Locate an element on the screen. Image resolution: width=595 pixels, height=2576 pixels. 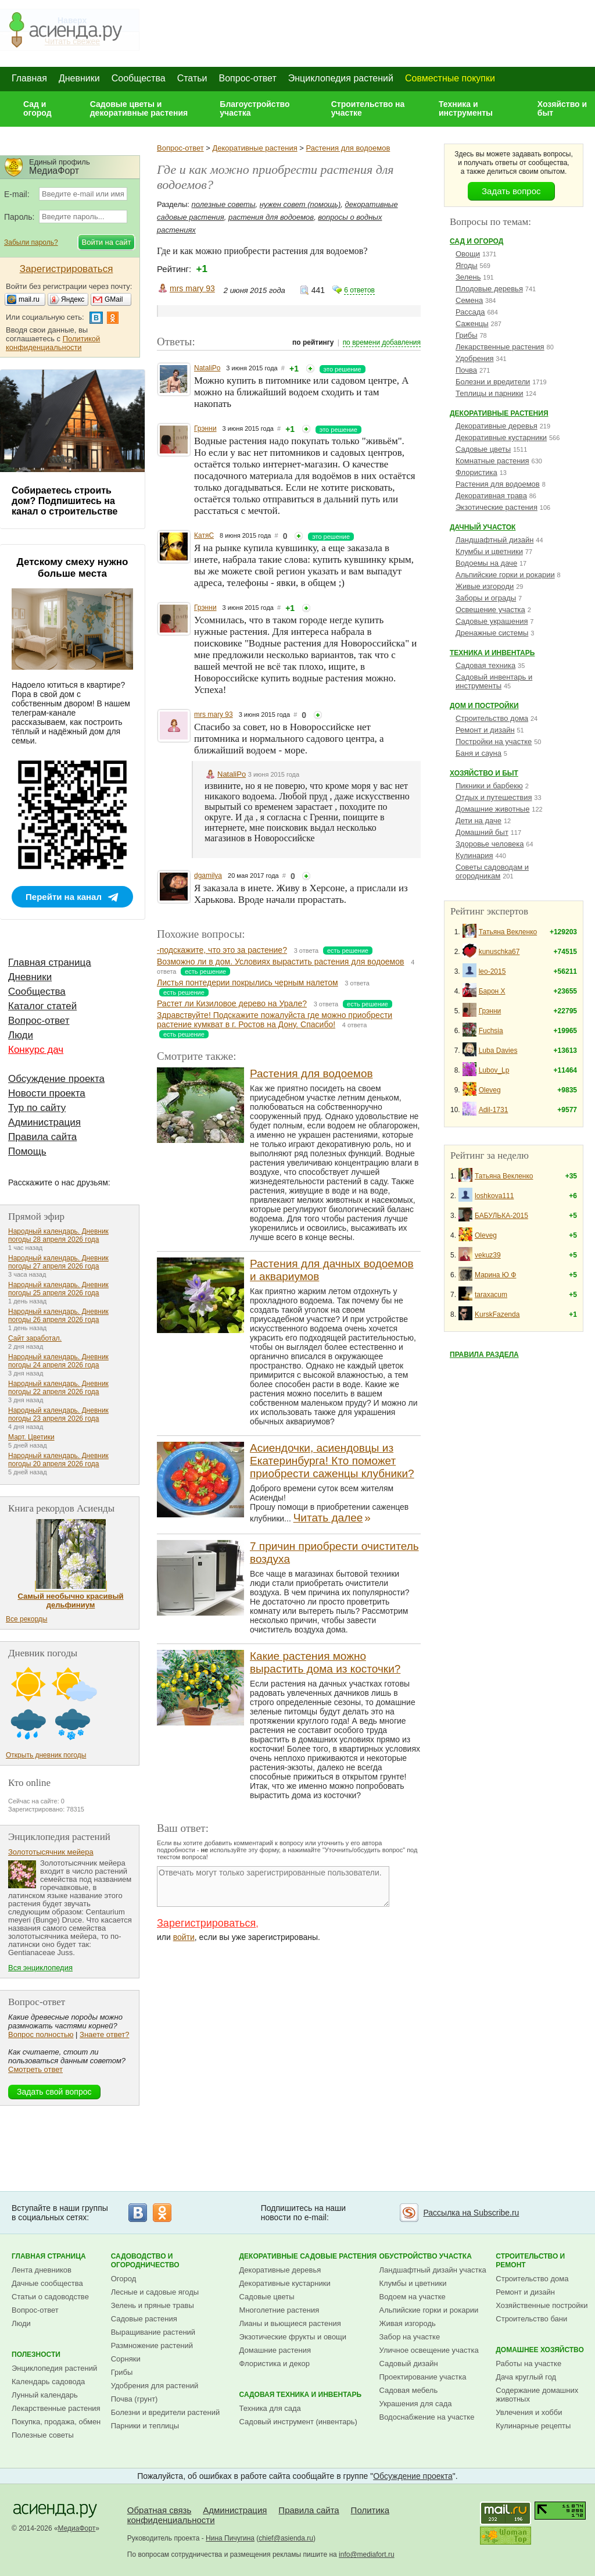
leo-2015 is located at coordinates (492, 971).